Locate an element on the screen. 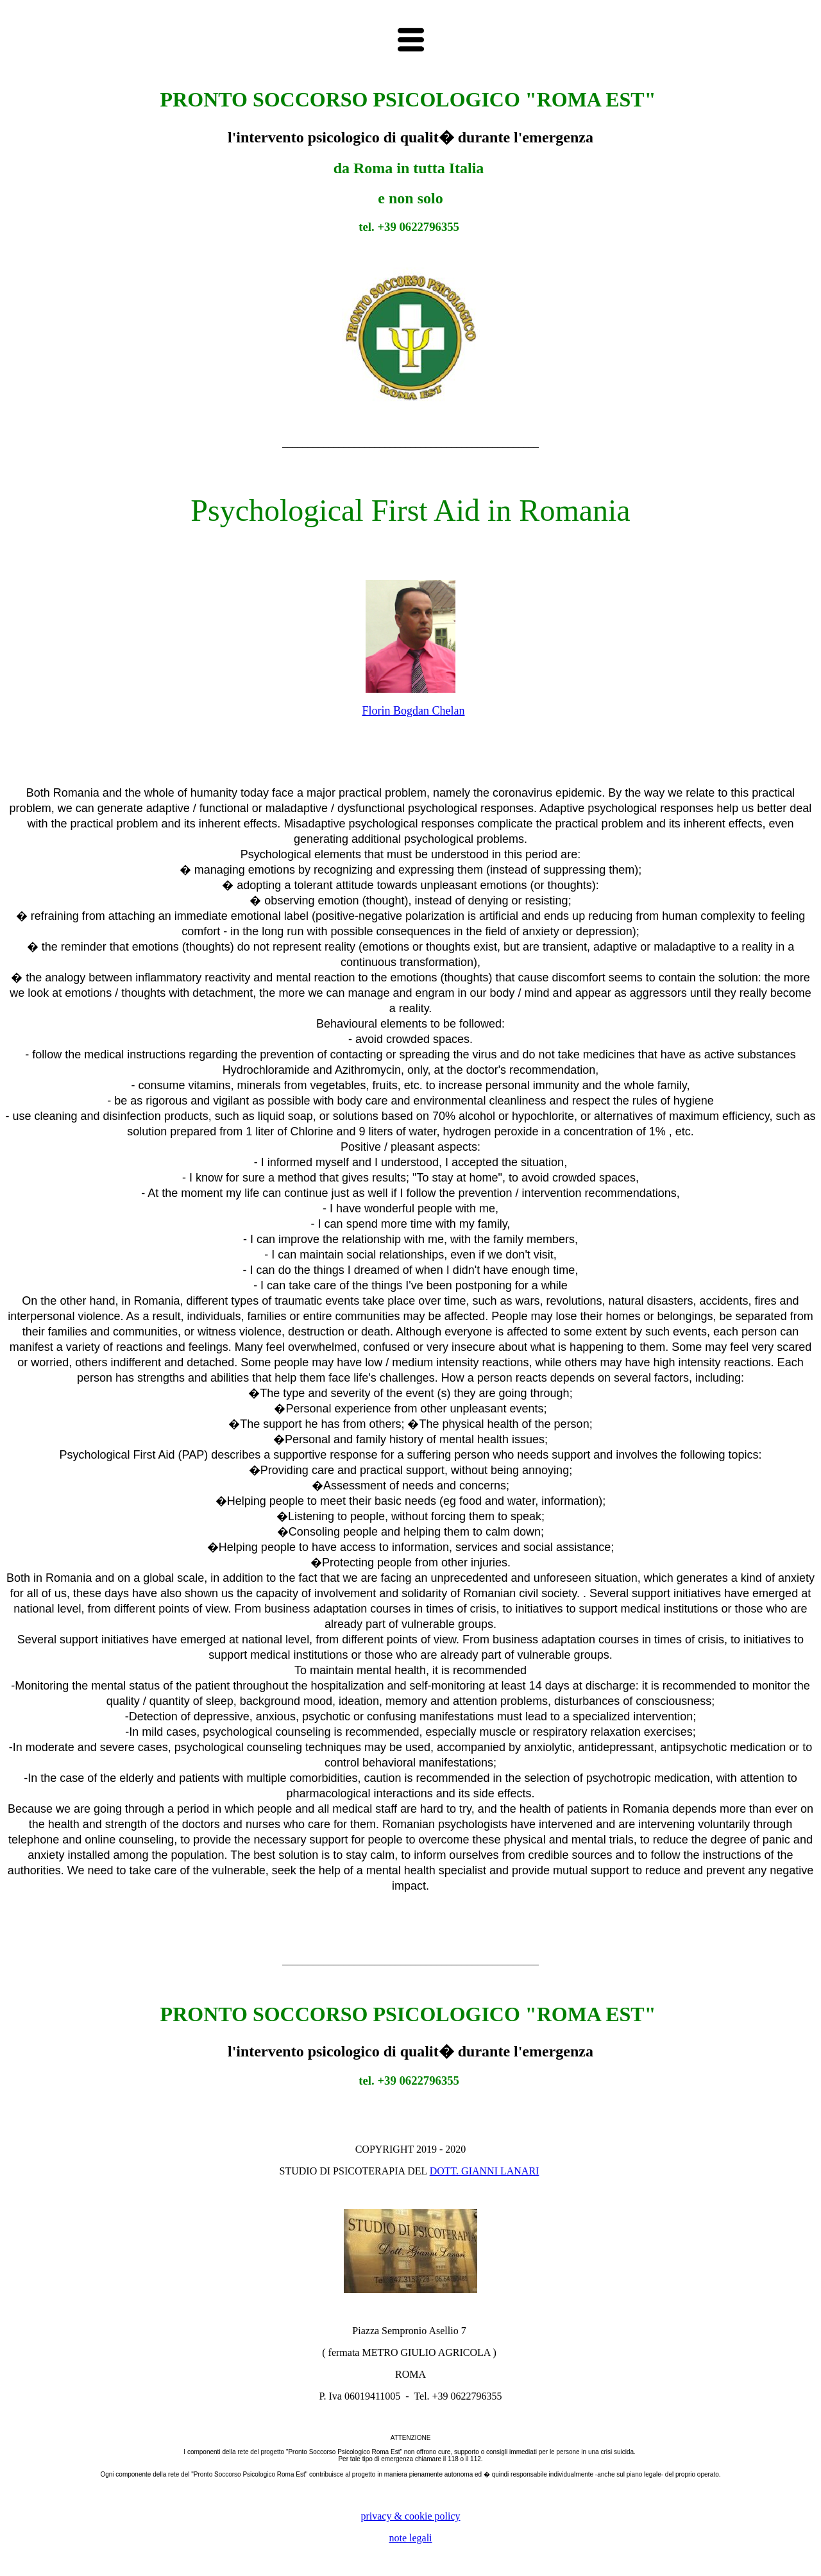 This screenshot has height=2576, width=821. DOTT. GIANNI LANARI is located at coordinates (484, 2170).